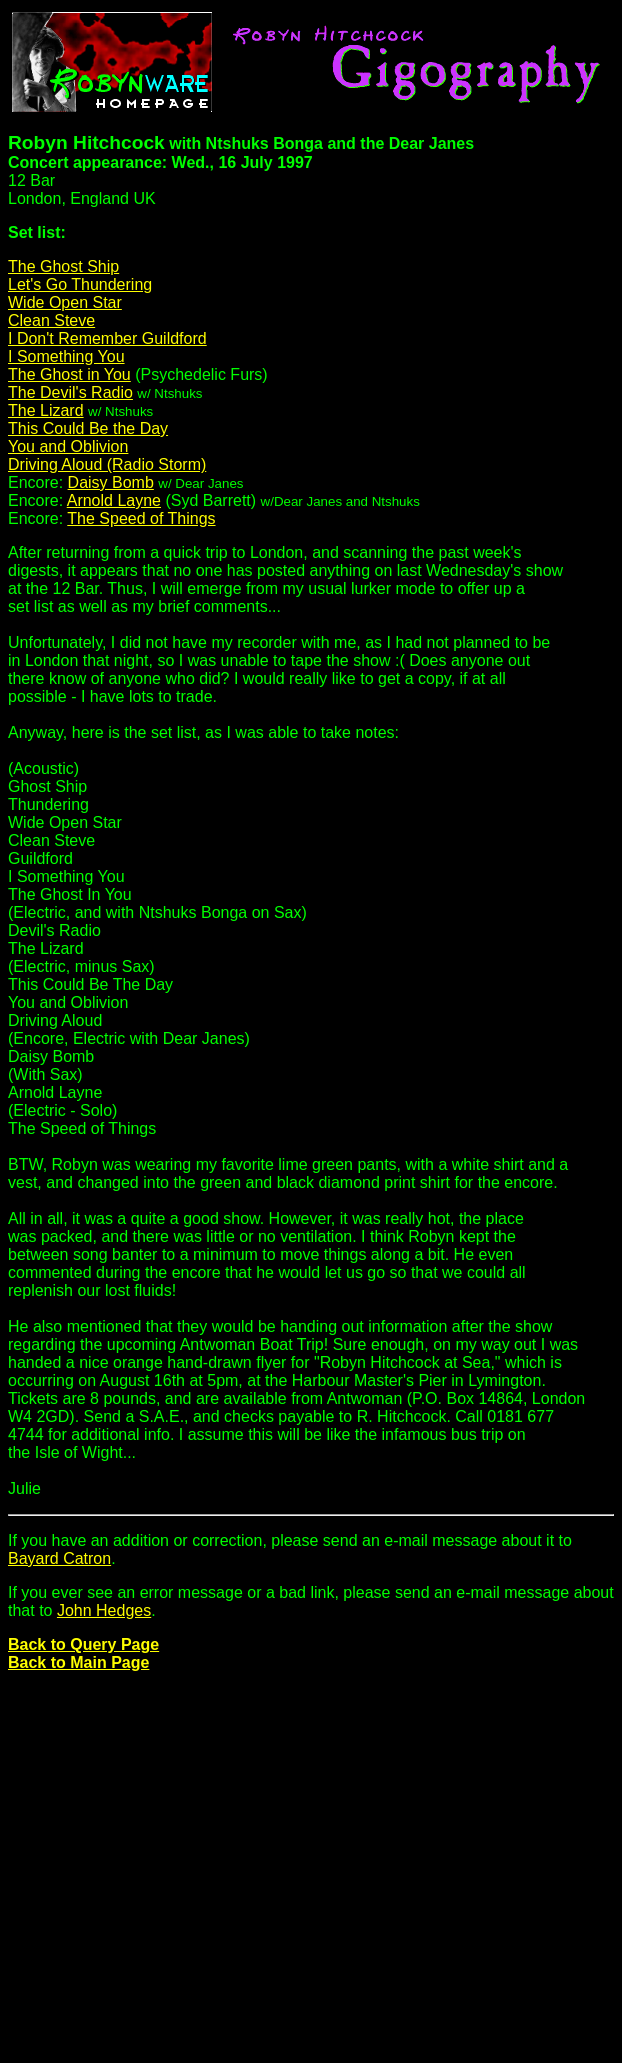  Describe the element at coordinates (141, 518) in the screenshot. I see `The Speed of Things` at that location.